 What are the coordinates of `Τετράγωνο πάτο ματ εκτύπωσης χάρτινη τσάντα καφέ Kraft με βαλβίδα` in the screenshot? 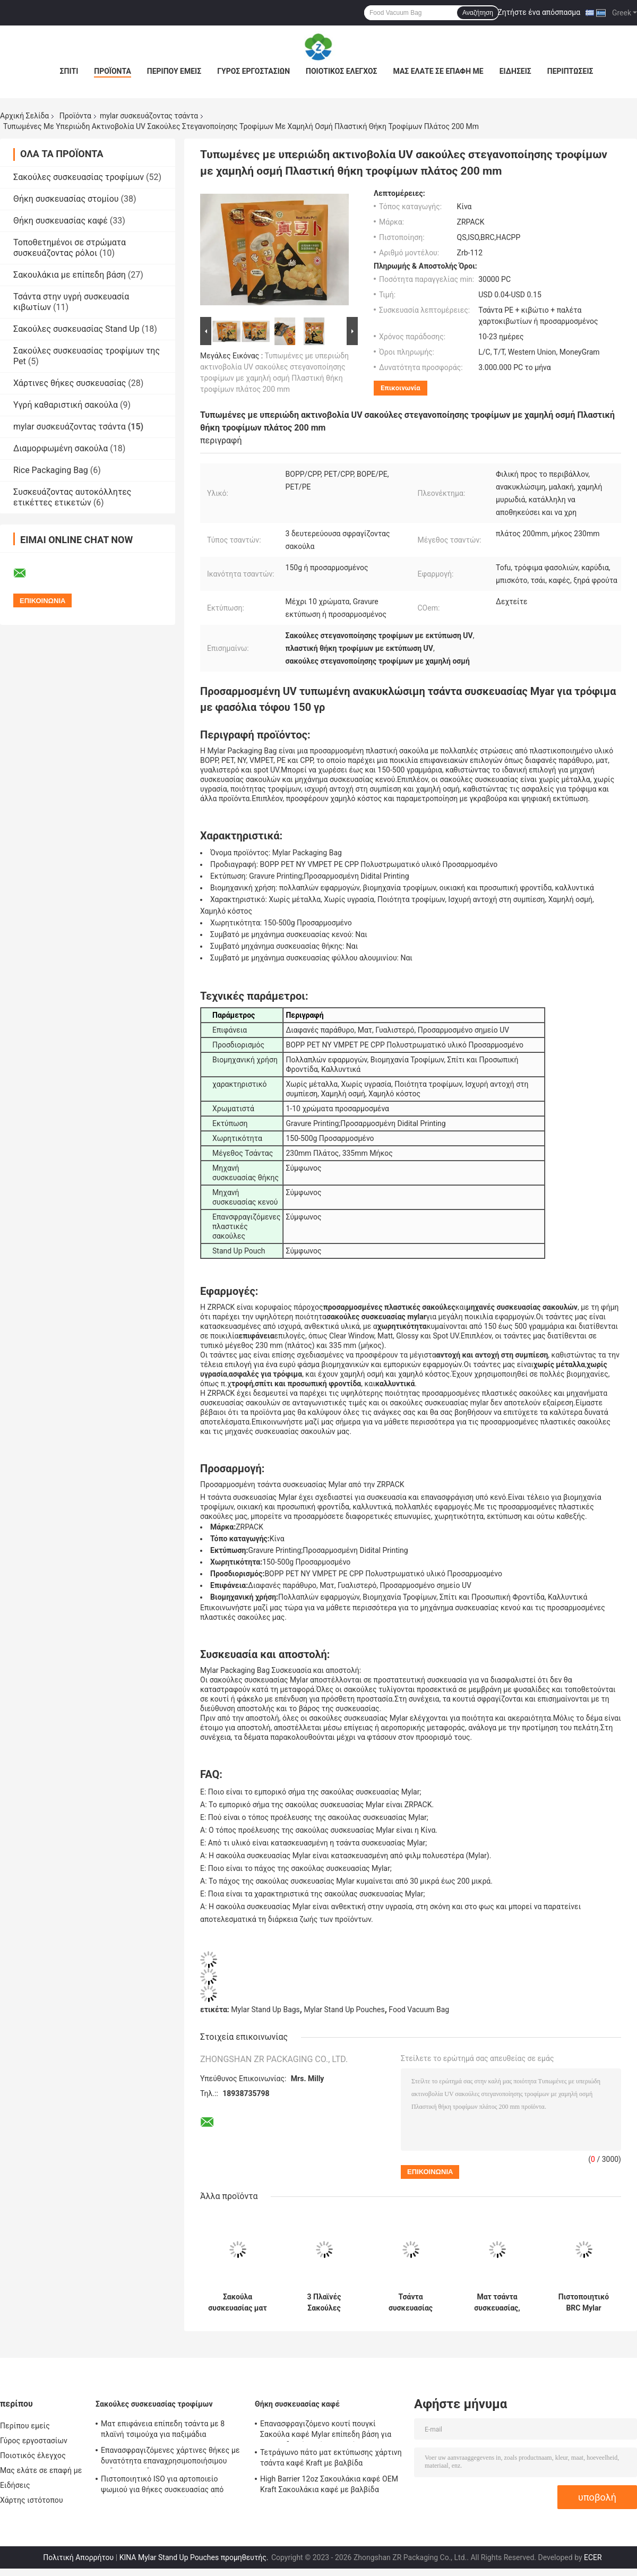 It's located at (331, 2457).